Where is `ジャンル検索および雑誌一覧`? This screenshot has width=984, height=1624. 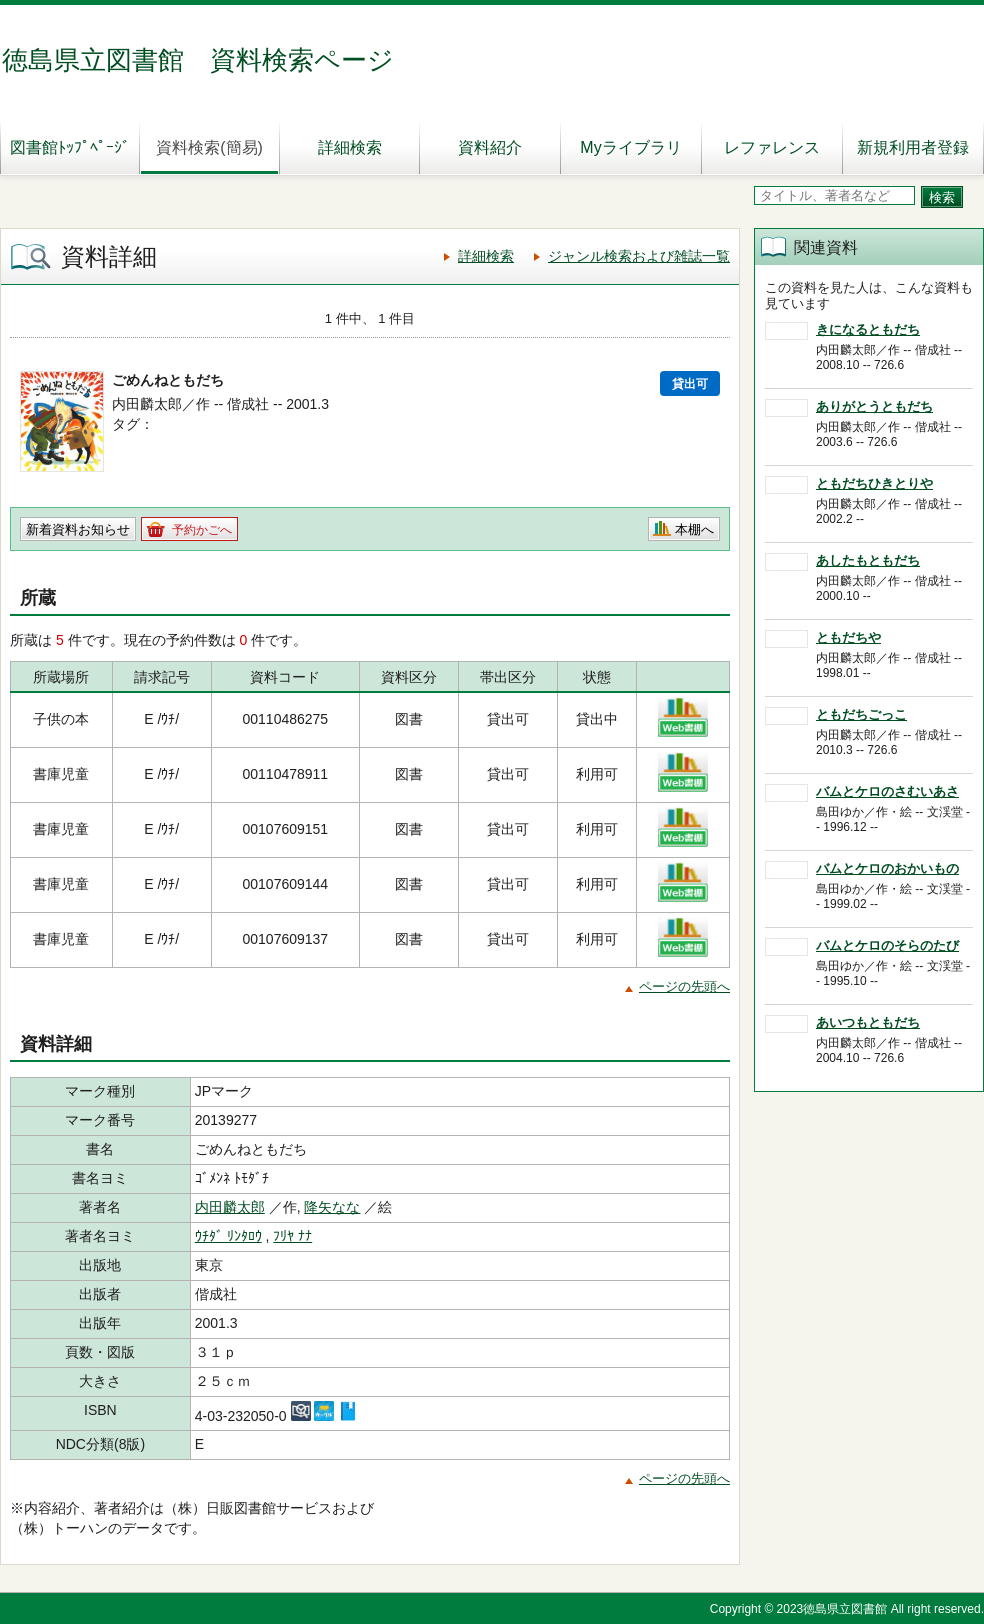
ジャンル検索および雑誌一覧 is located at coordinates (639, 256).